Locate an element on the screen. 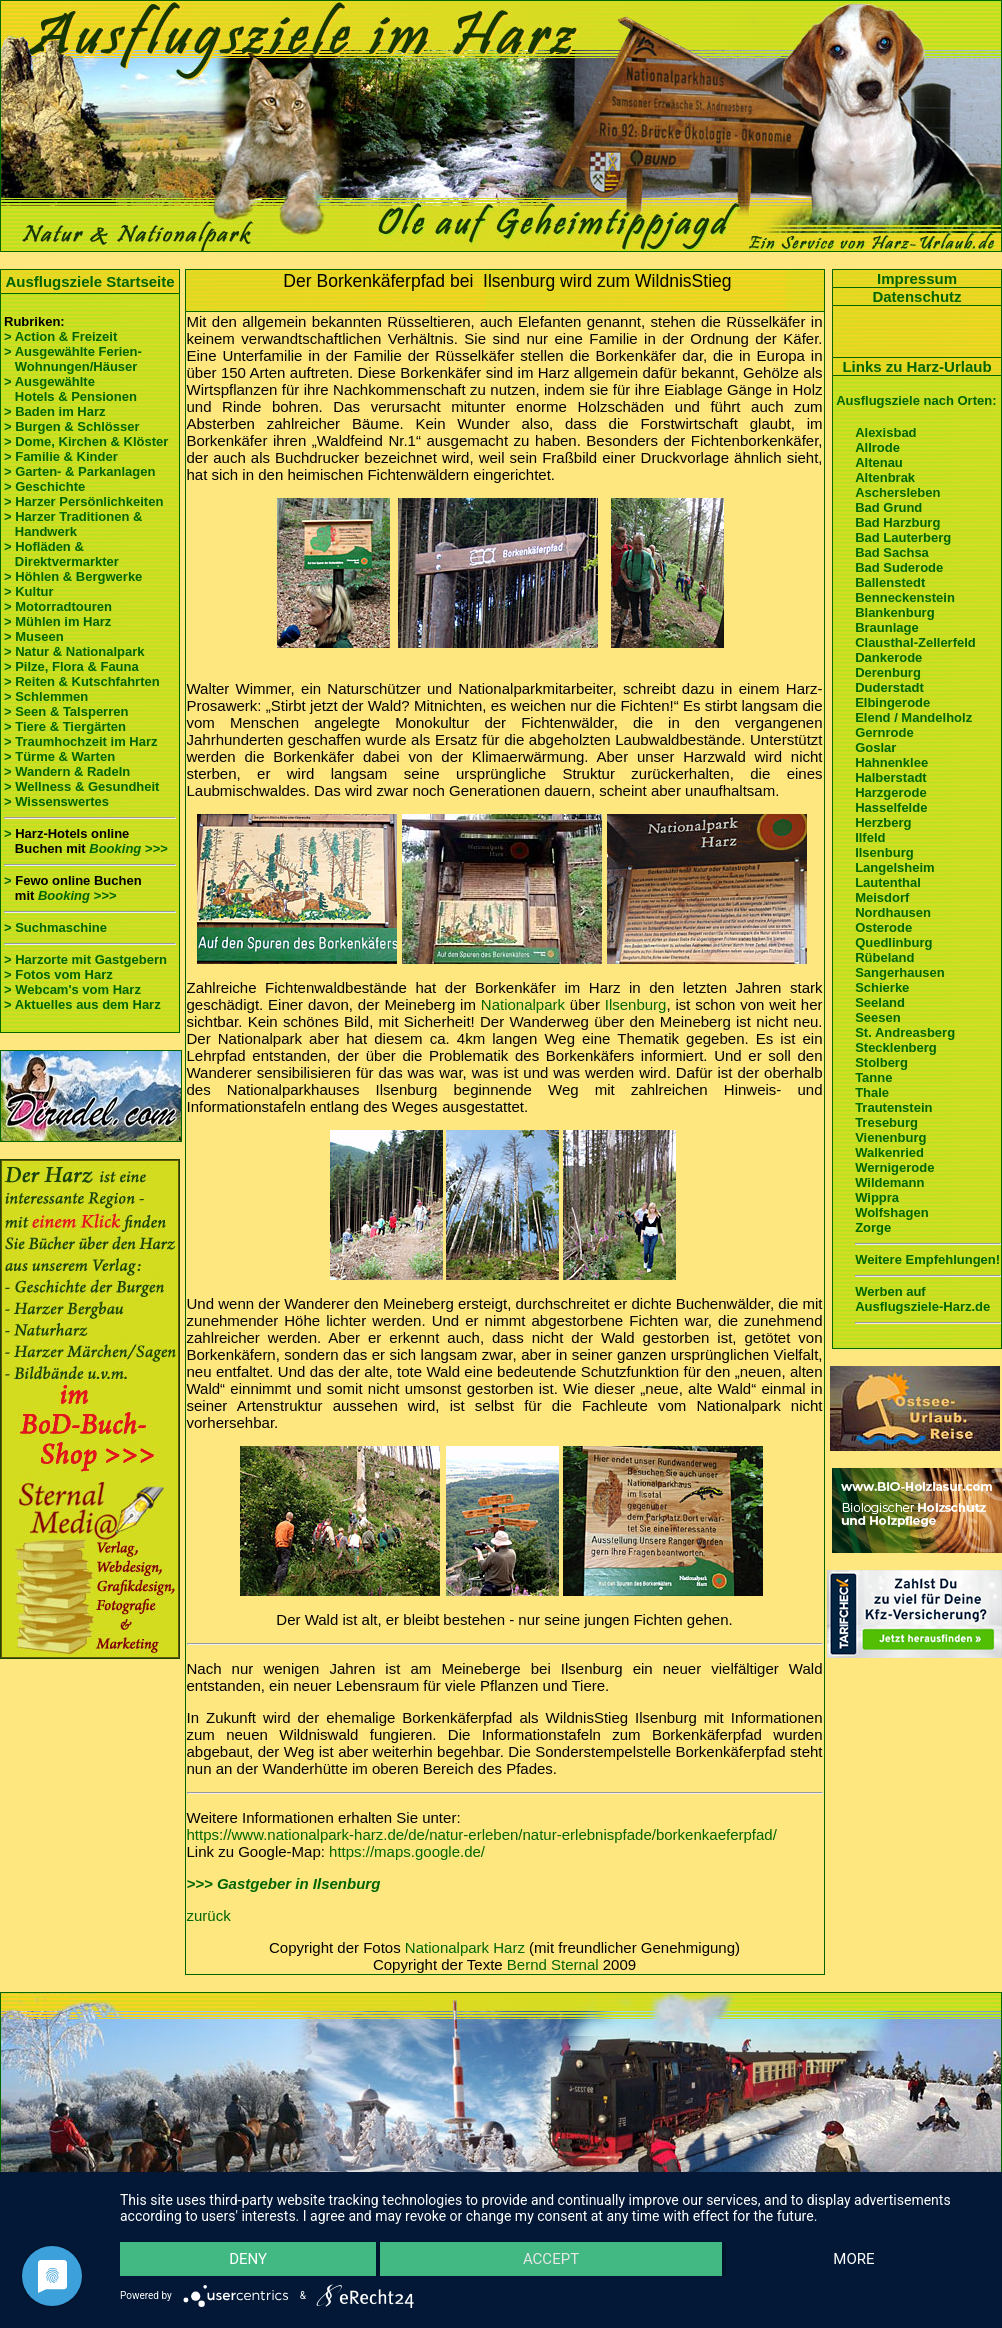 The width and height of the screenshot is (1002, 2328). Halberstadt is located at coordinates (891, 777).